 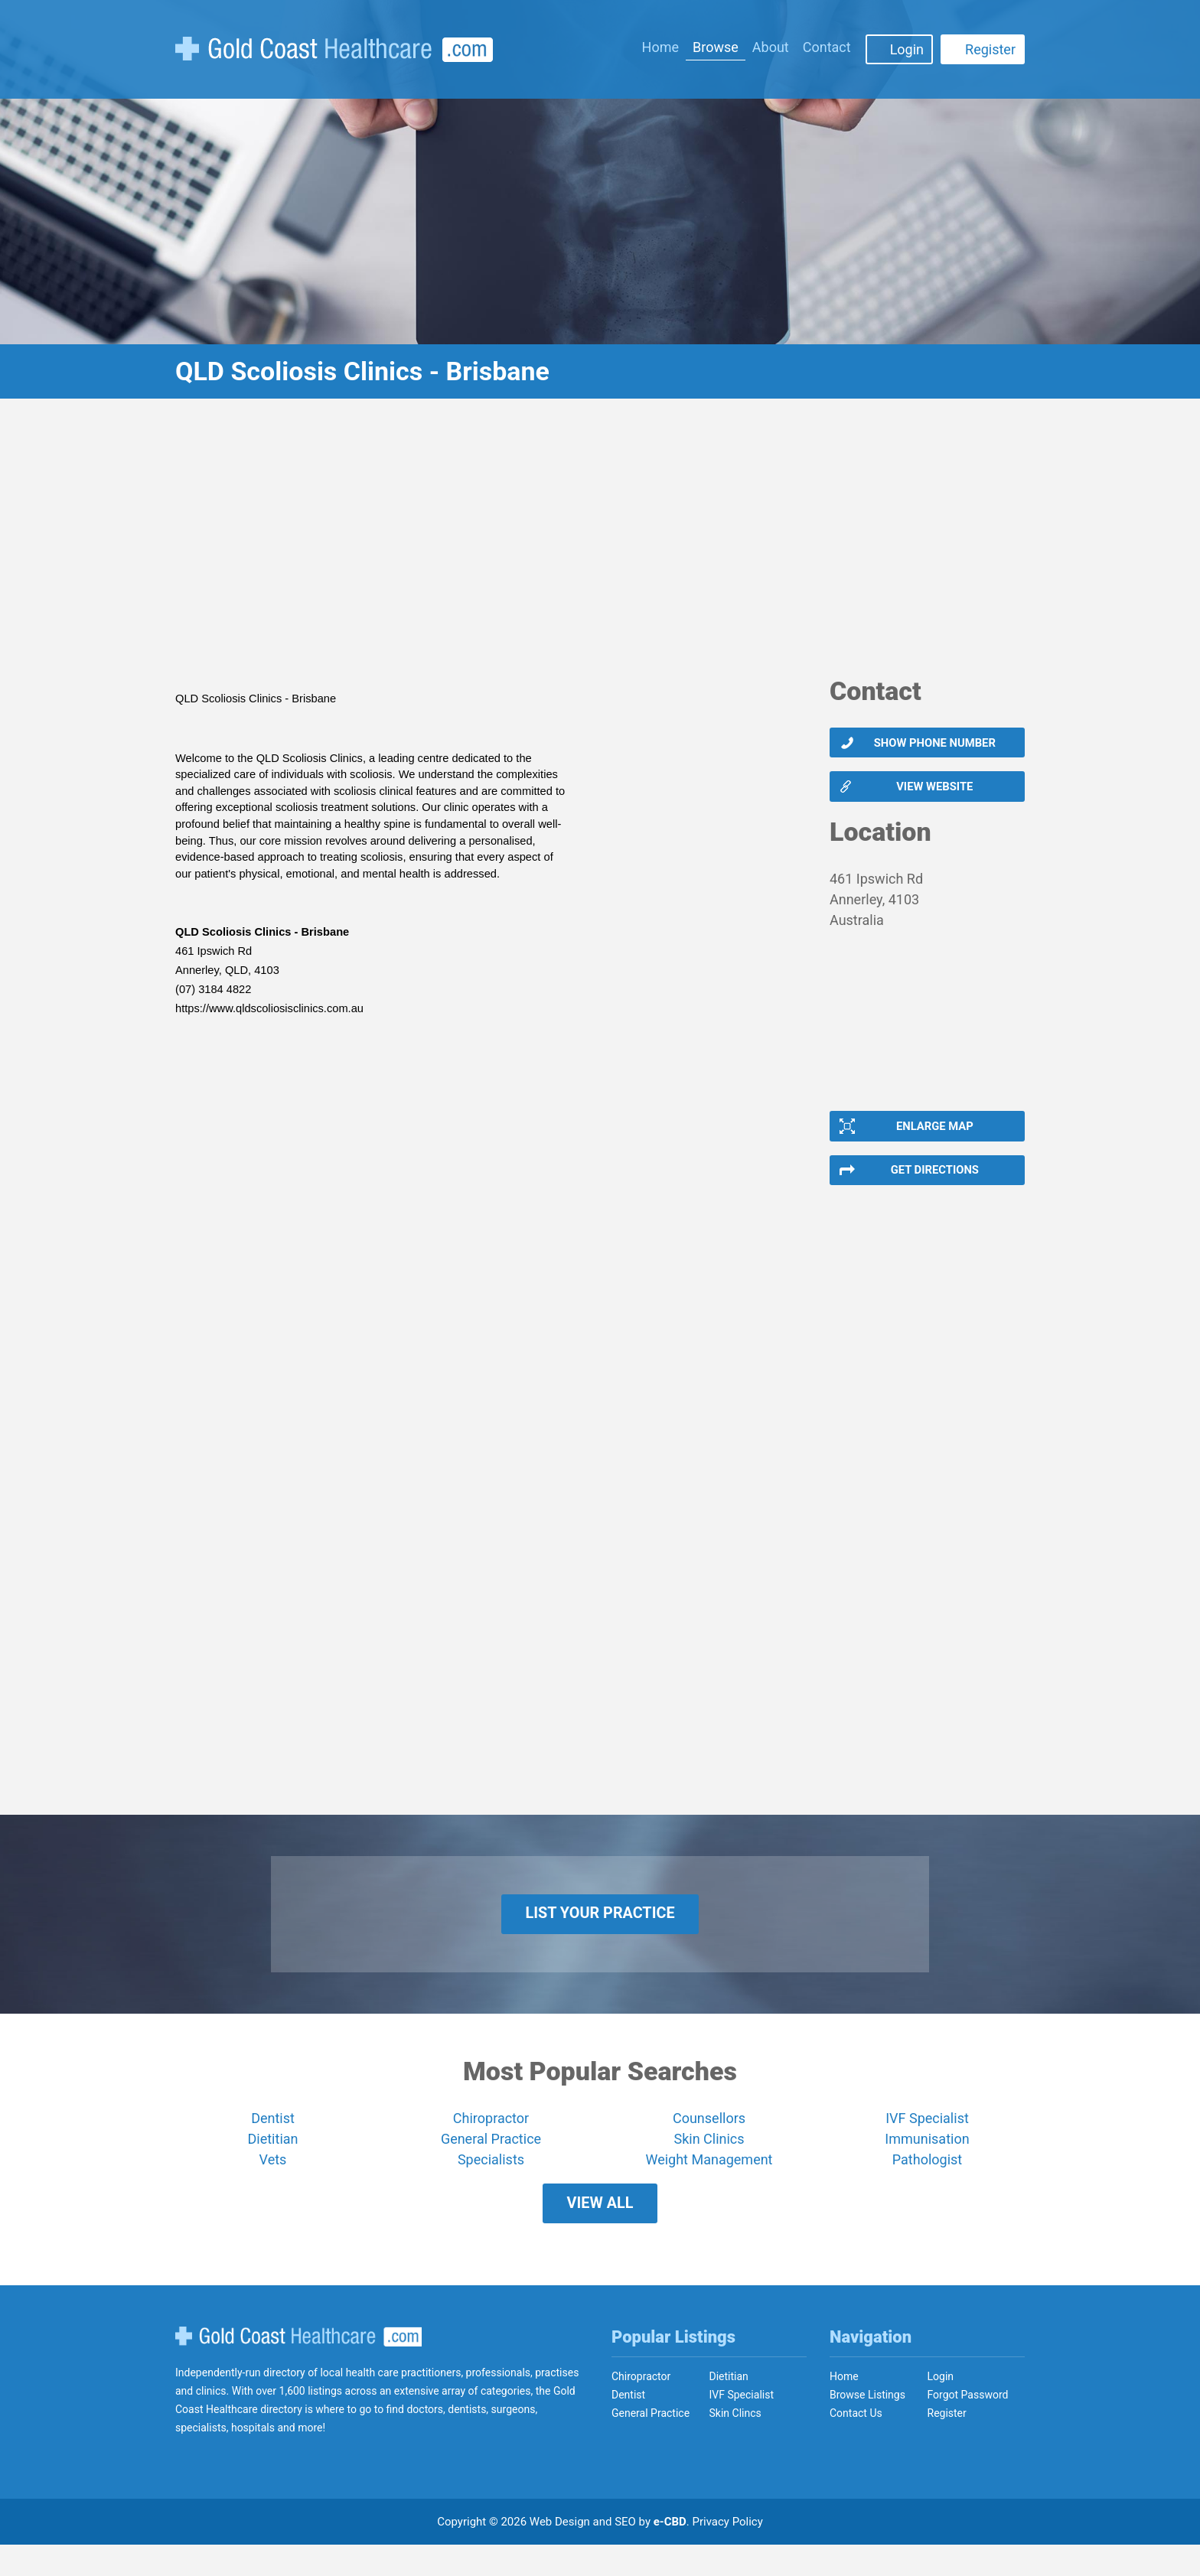 What do you see at coordinates (298, 2368) in the screenshot?
I see `Gold Coast Healthcare` at bounding box center [298, 2368].